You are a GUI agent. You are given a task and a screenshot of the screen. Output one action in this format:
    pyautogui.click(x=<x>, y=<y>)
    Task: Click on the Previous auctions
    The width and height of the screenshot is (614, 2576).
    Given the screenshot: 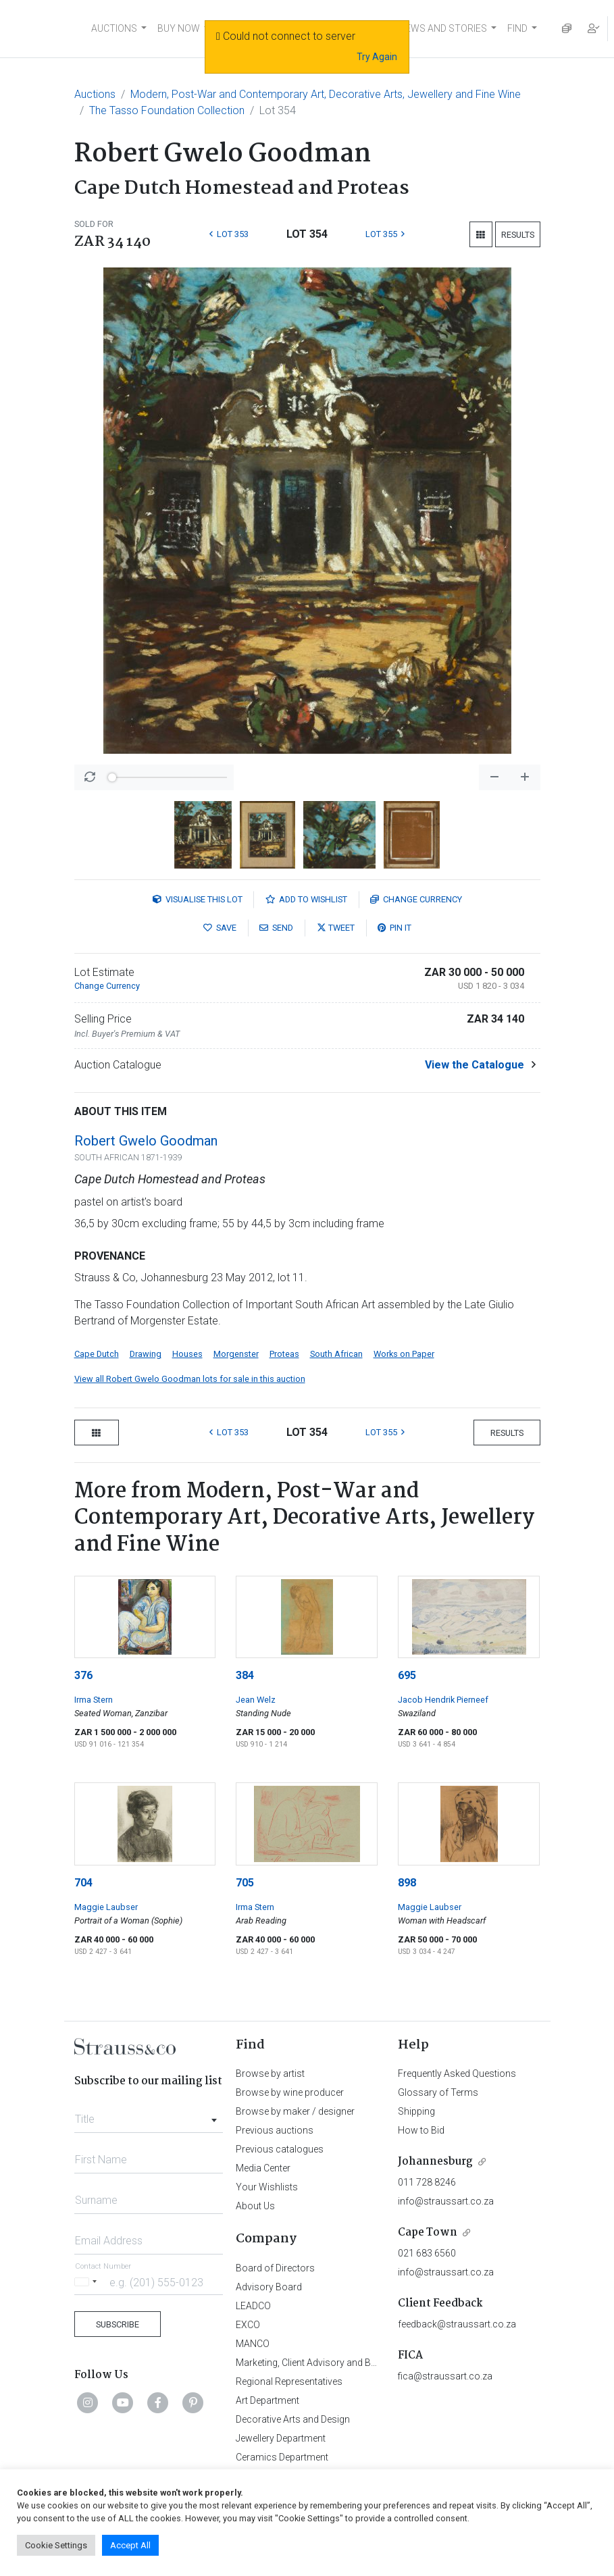 What is the action you would take?
    pyautogui.click(x=274, y=2130)
    